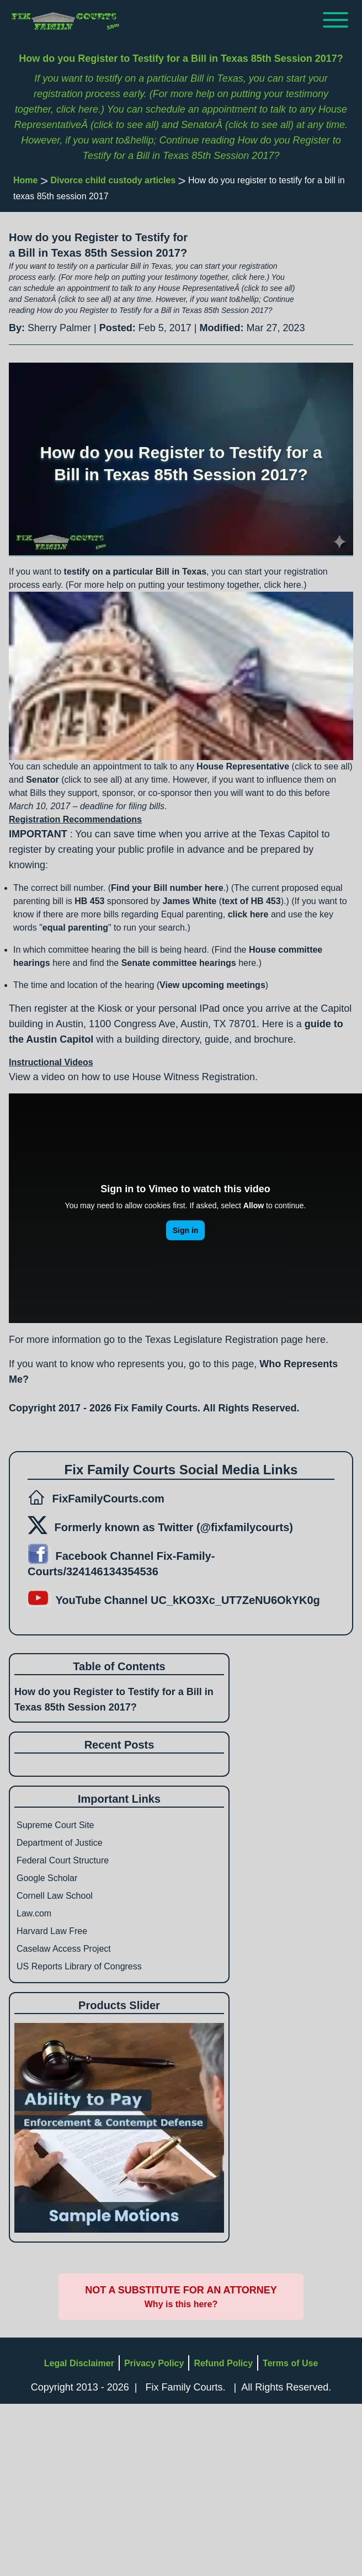  I want to click on Federal Court Structure, so click(63, 1860).